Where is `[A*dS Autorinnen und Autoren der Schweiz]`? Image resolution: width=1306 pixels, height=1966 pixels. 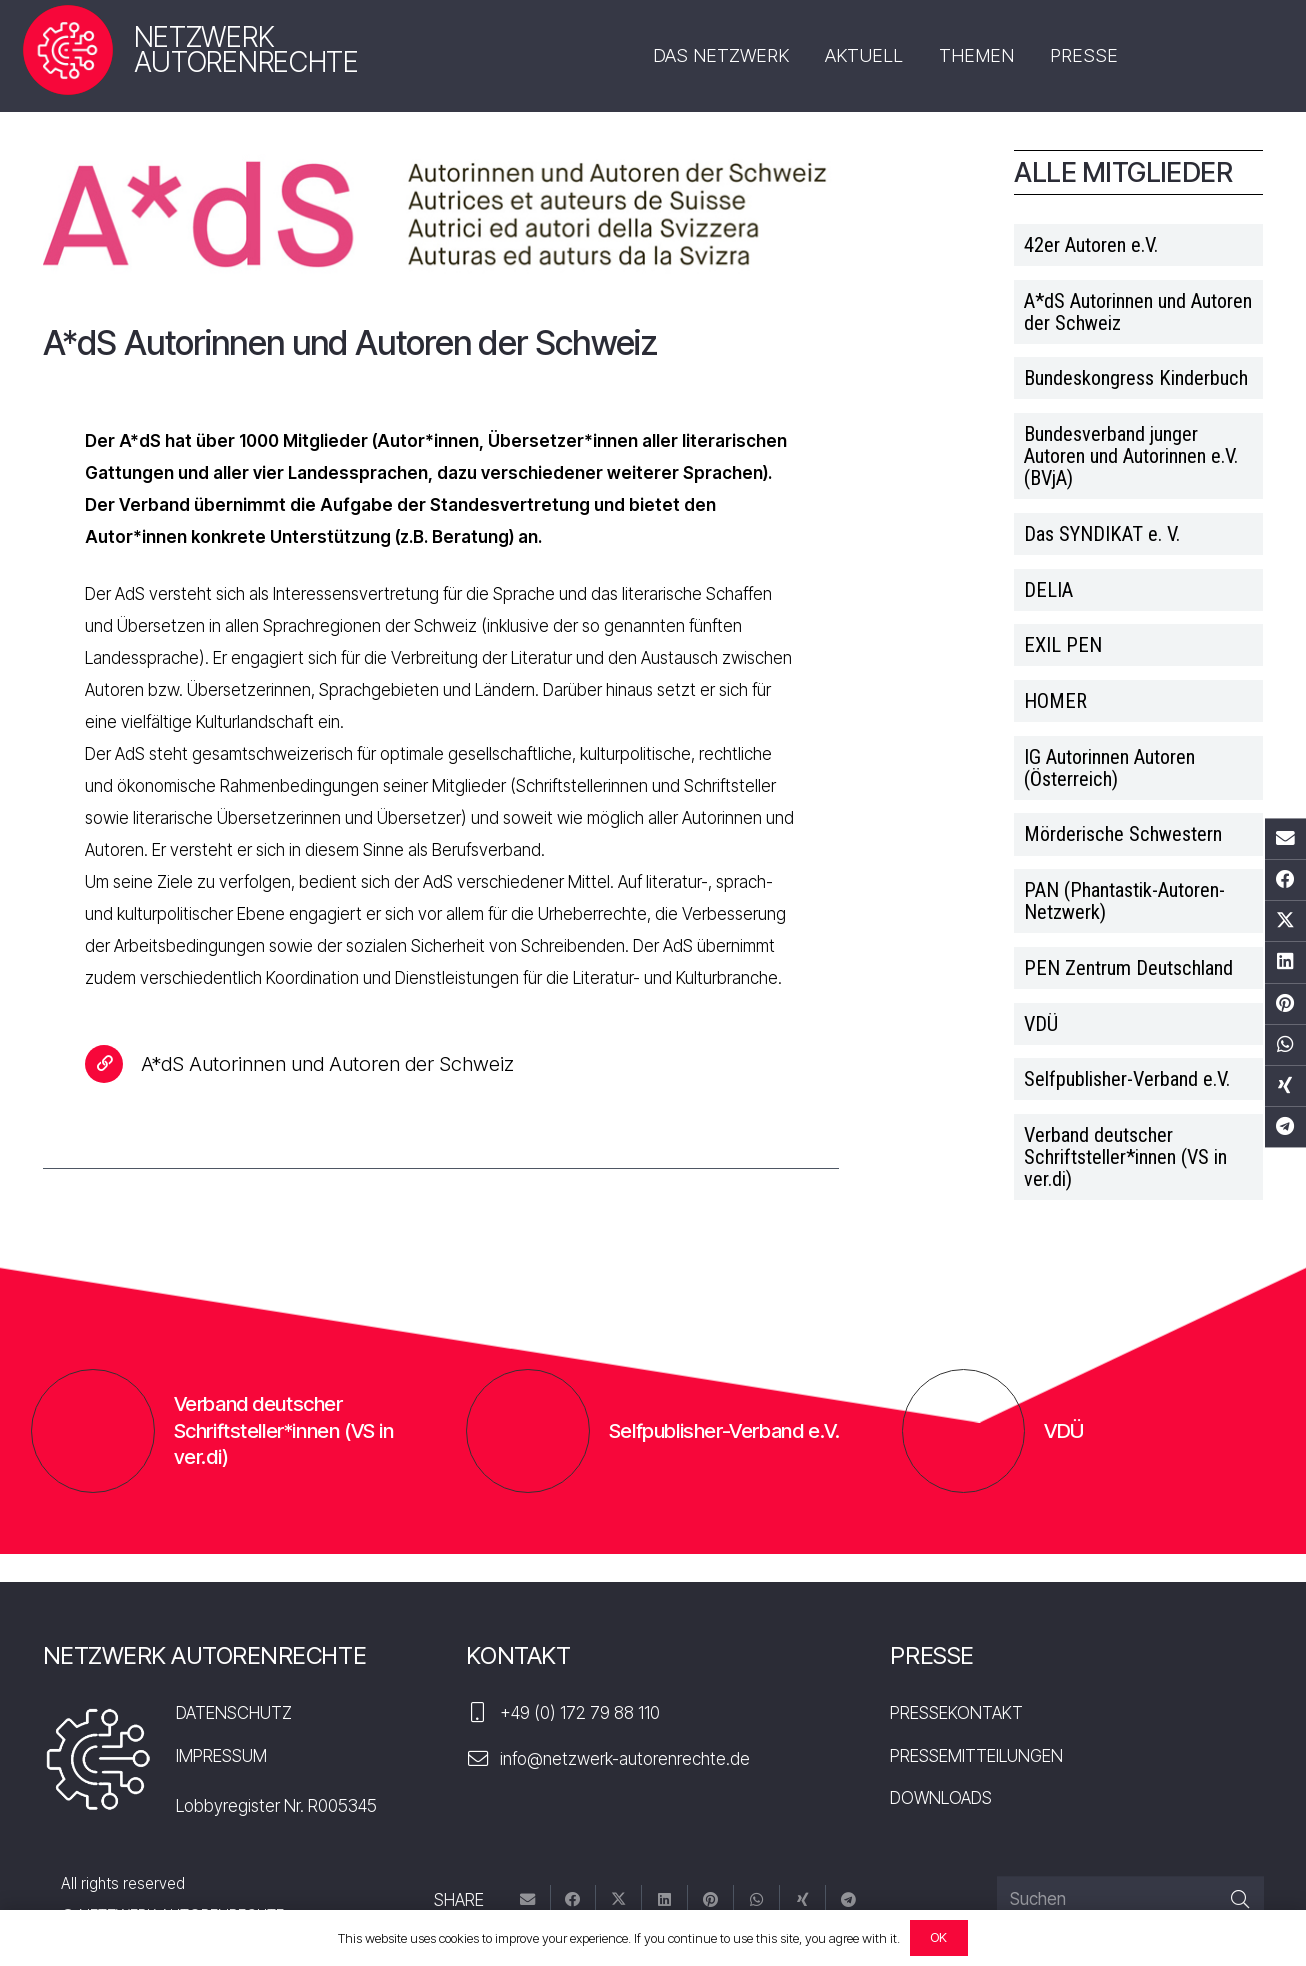
[A*dS Autorinnen und Autoren der Schweiz] is located at coordinates (113, 1064).